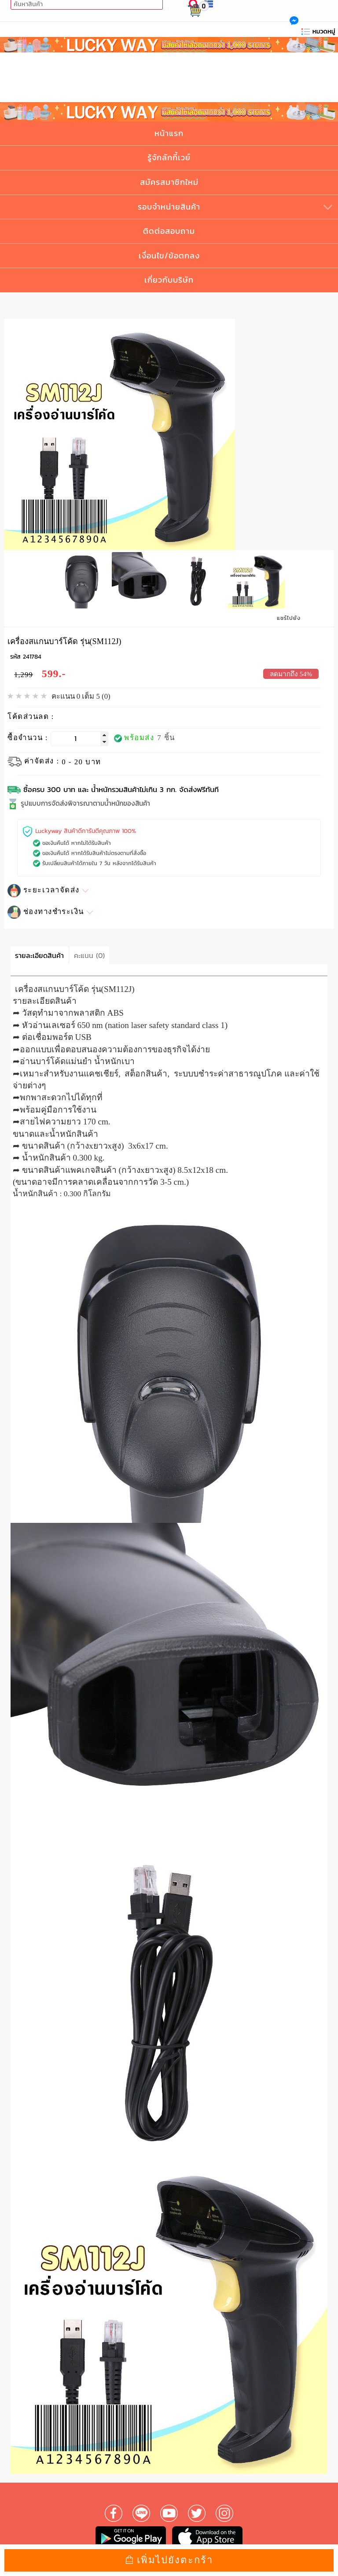 The width and height of the screenshot is (338, 2576). What do you see at coordinates (32, 655) in the screenshot?
I see `241784` at bounding box center [32, 655].